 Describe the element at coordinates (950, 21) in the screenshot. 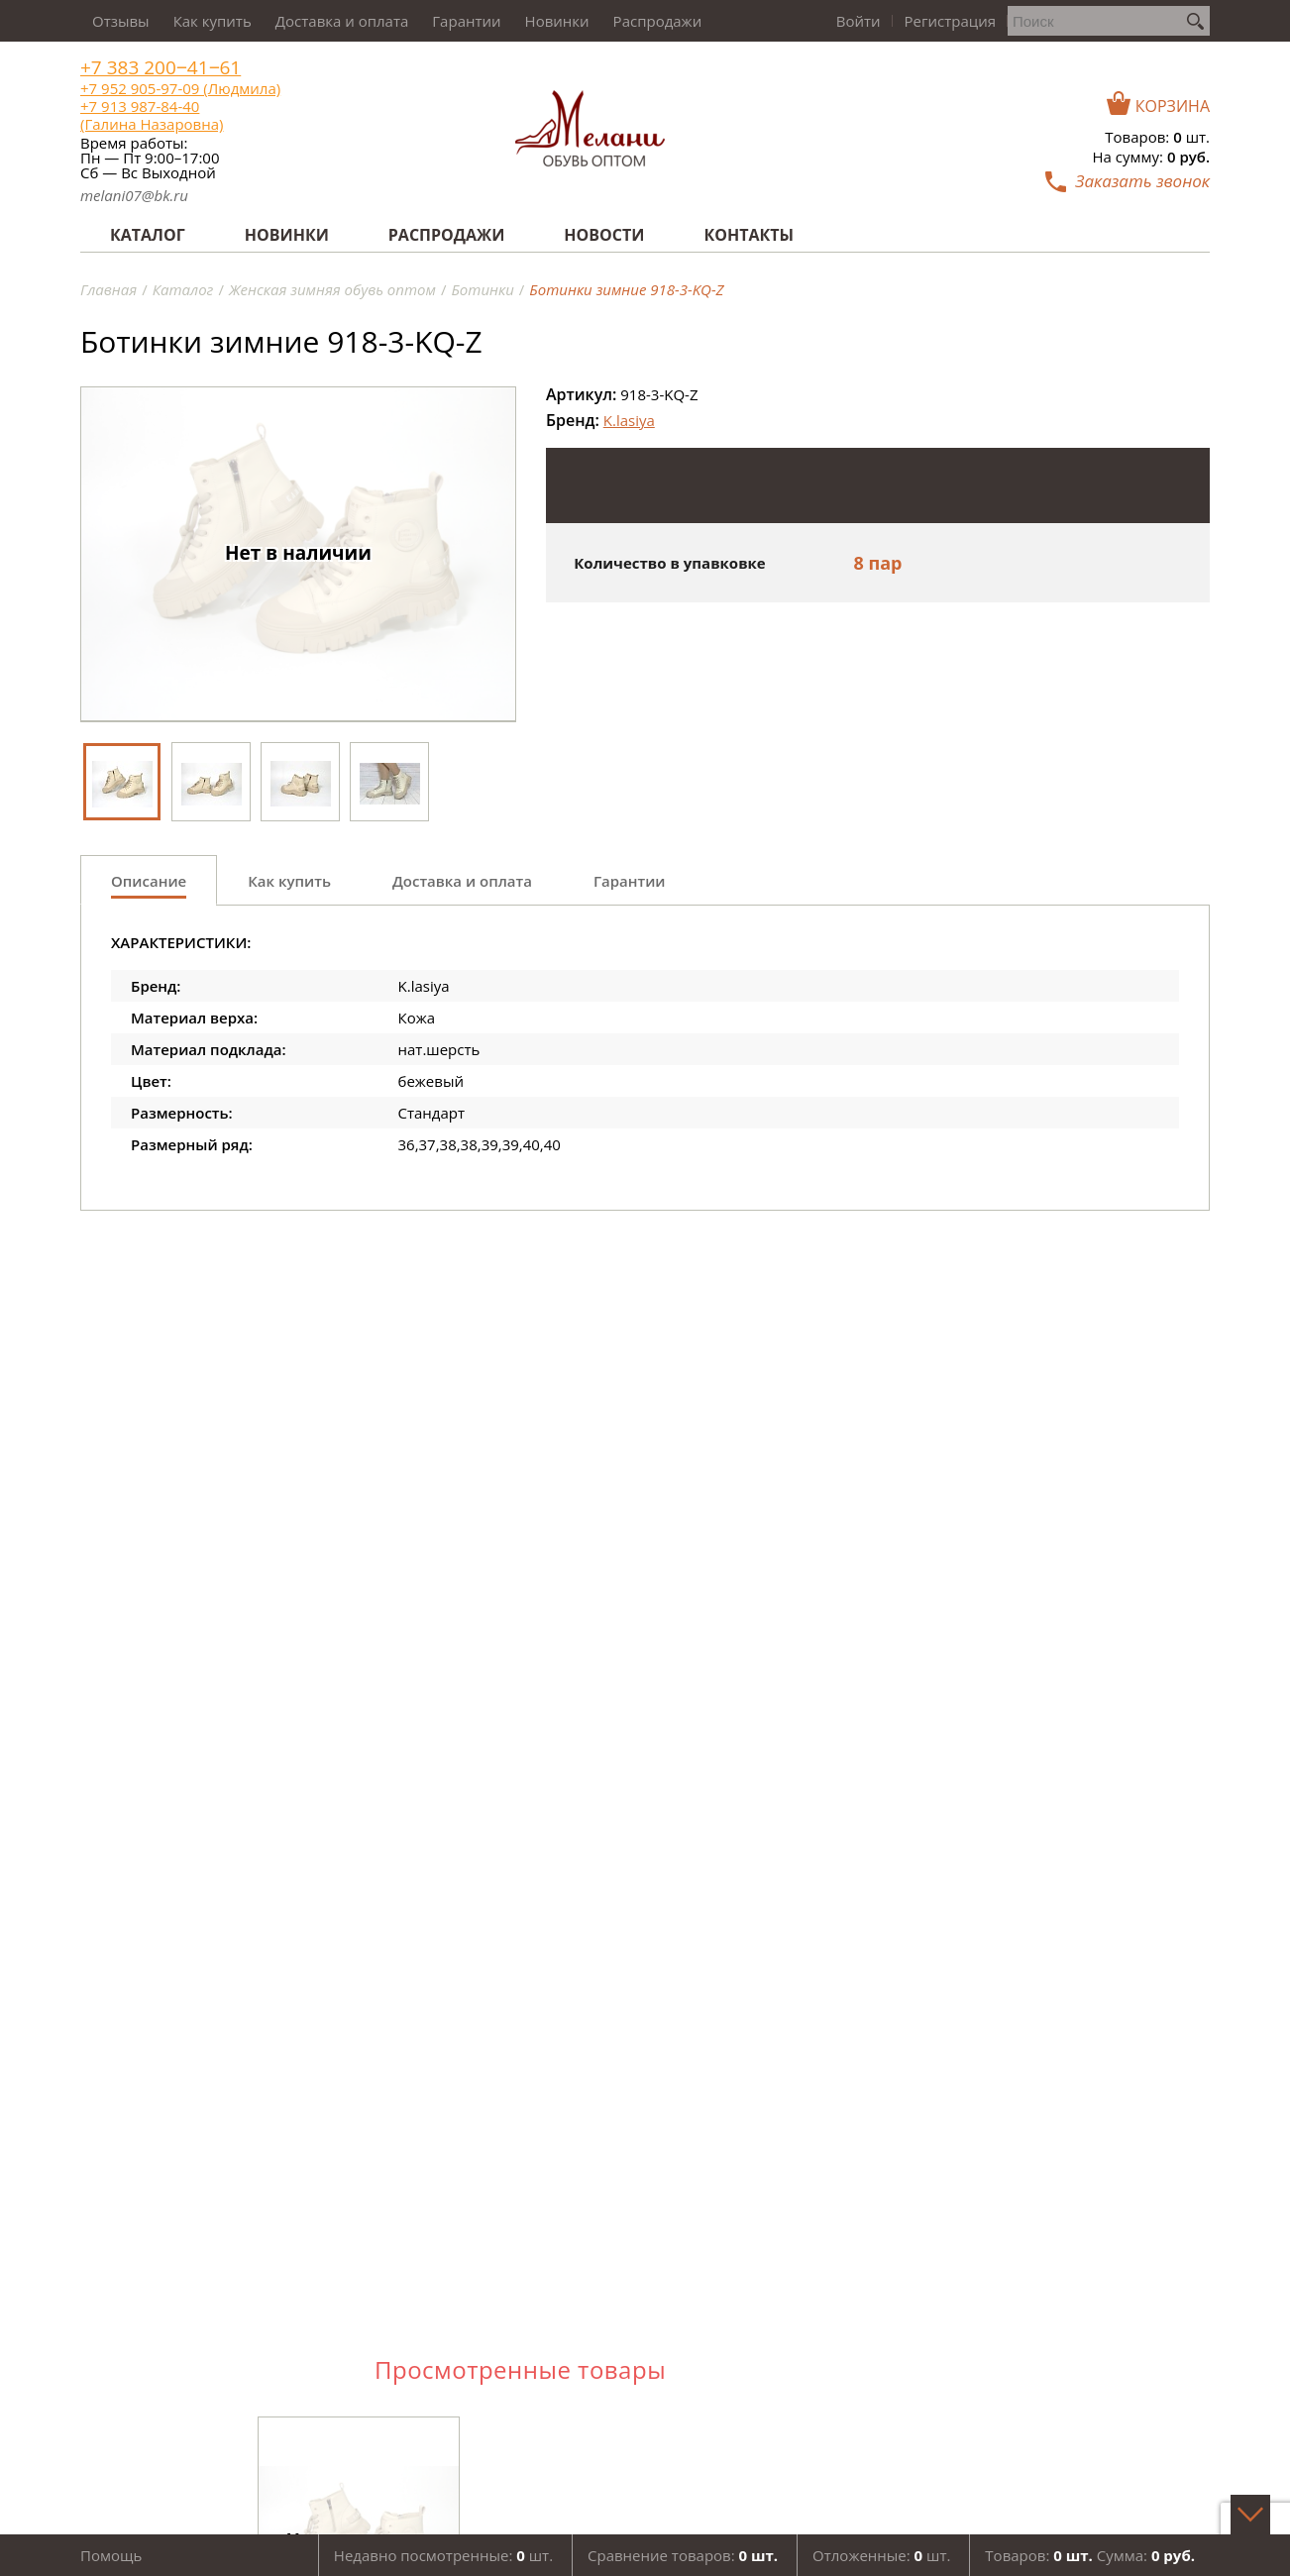

I see `Регистрация` at that location.